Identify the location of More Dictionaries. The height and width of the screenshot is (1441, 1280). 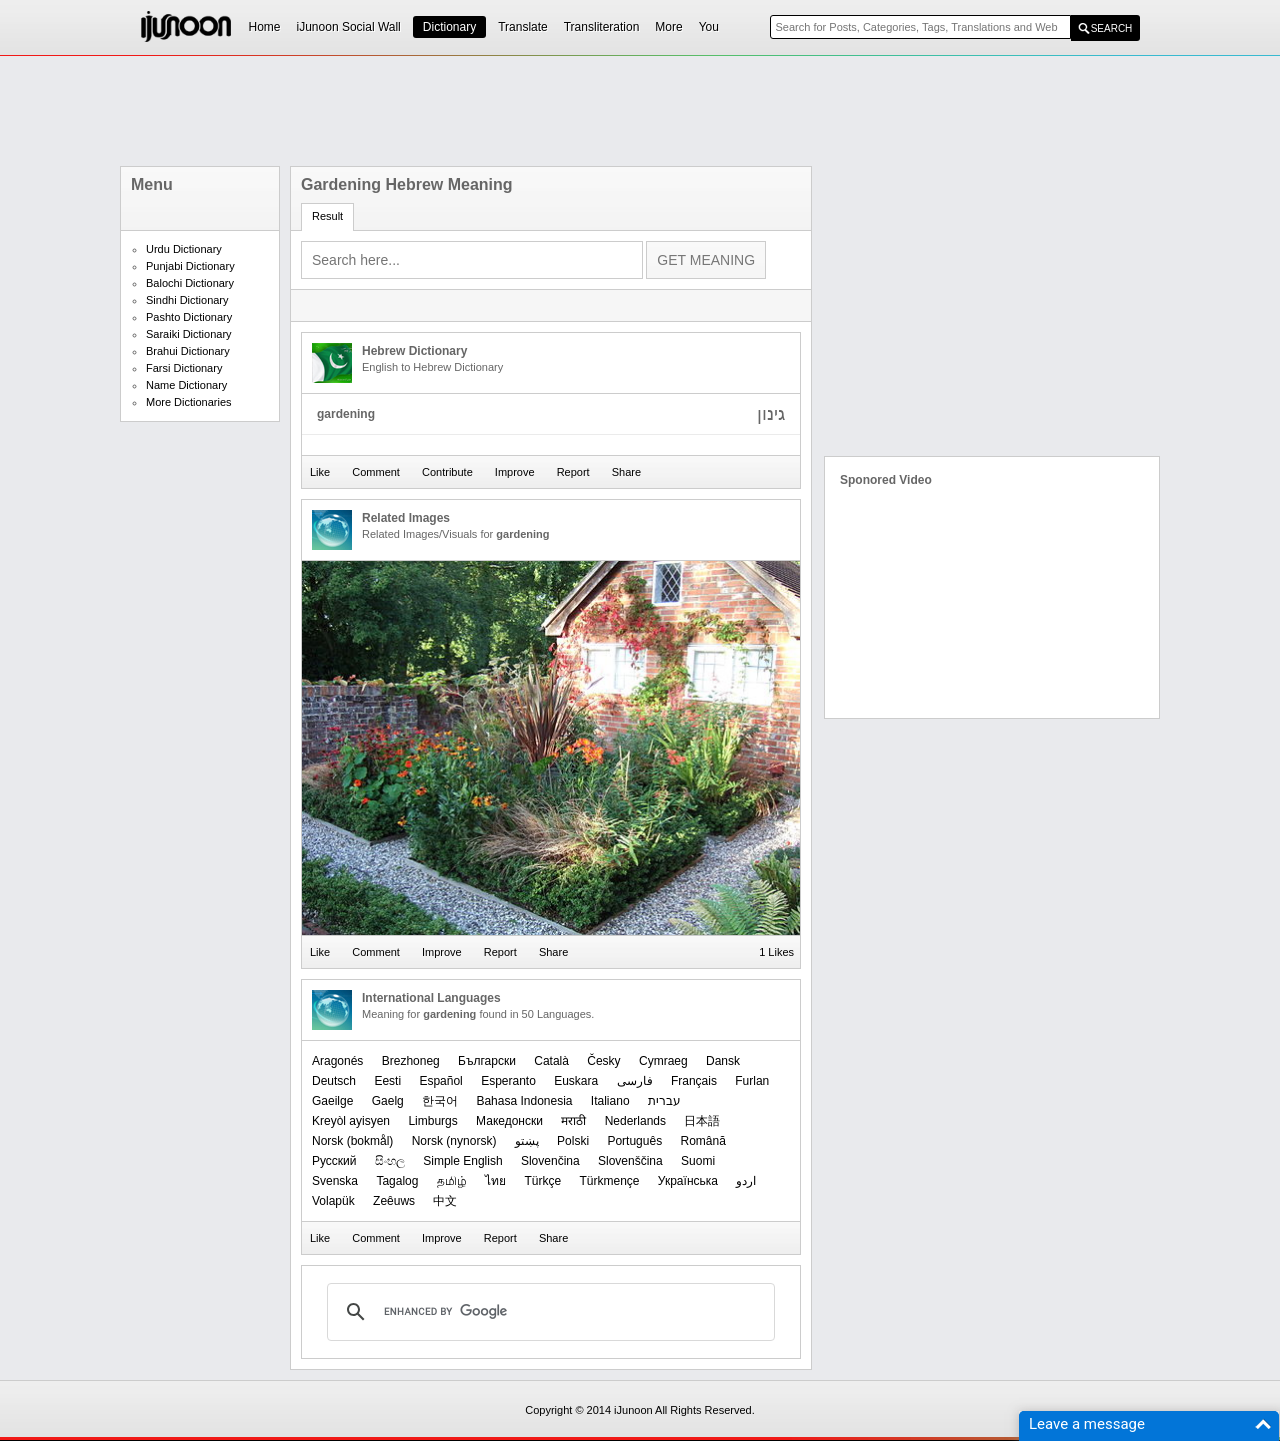
(189, 402).